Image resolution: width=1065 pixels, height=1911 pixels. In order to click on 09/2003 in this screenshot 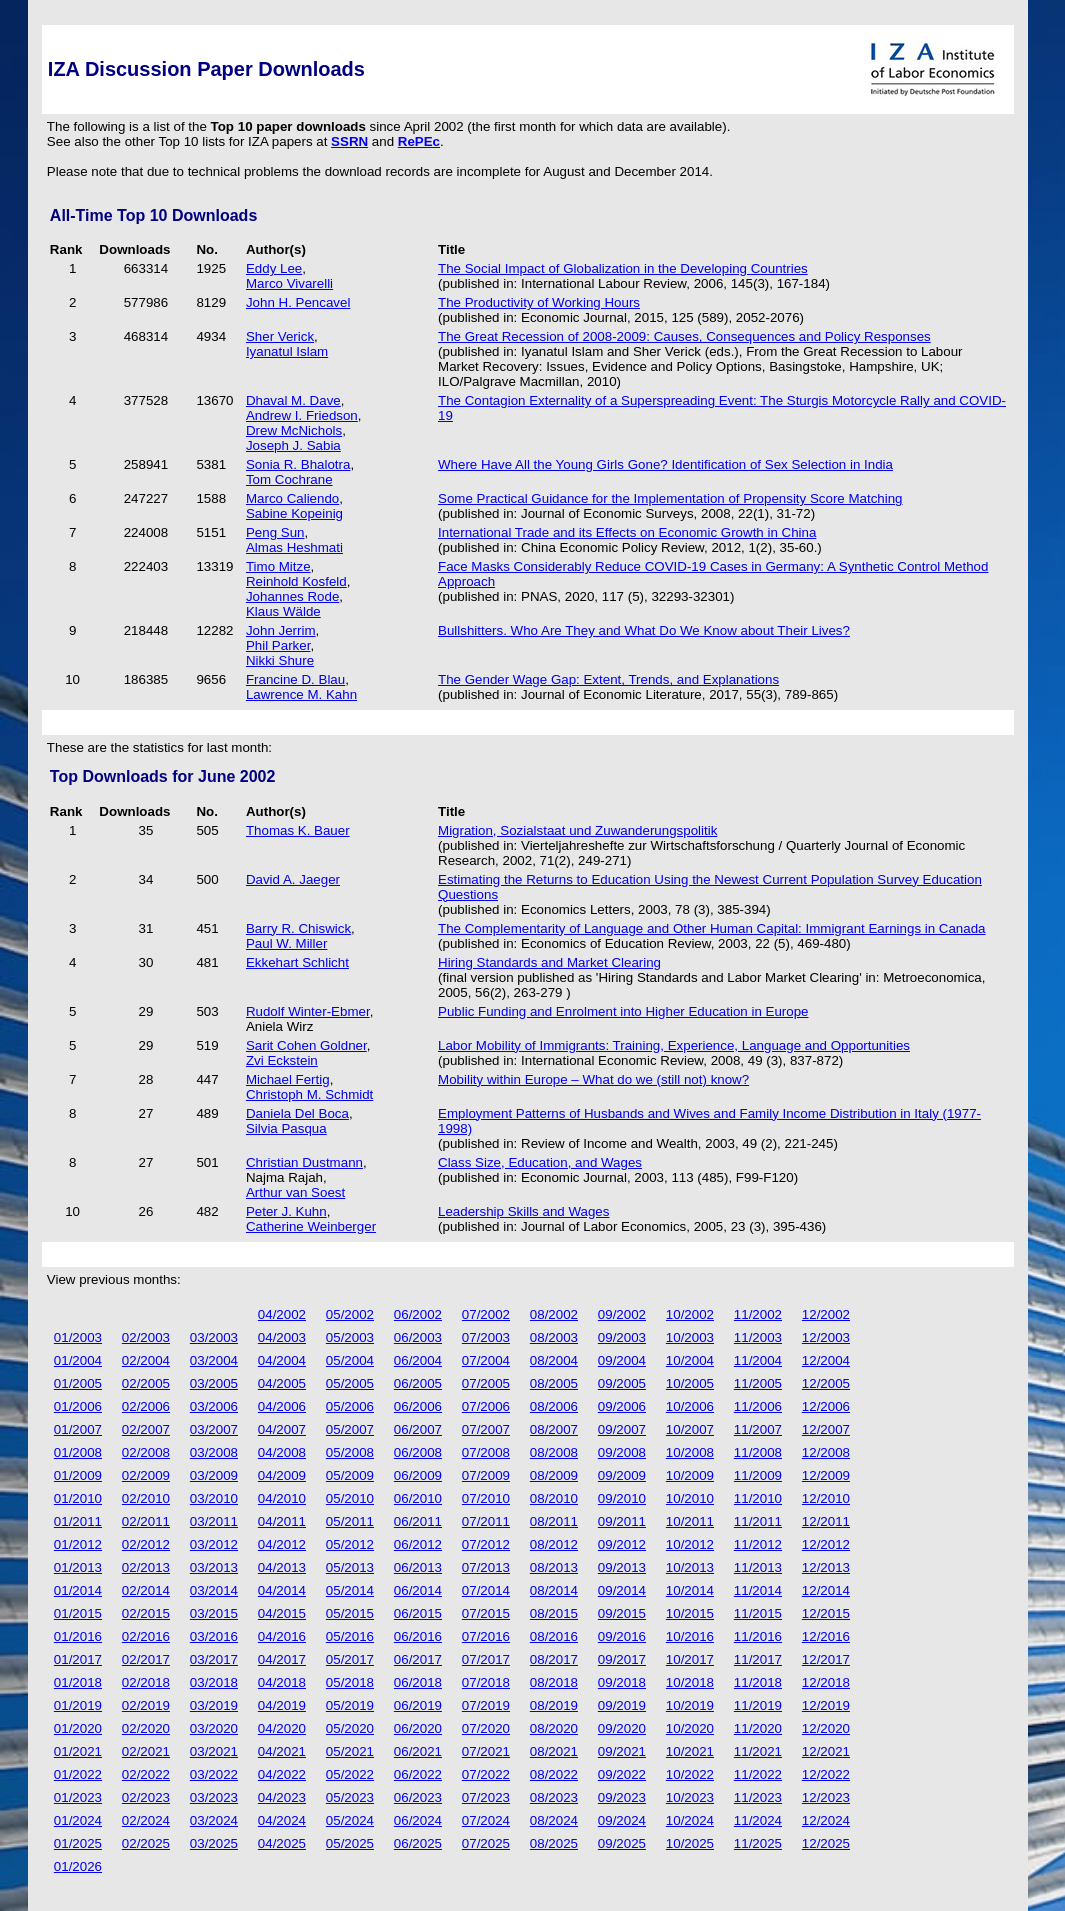, I will do `click(622, 1337)`.